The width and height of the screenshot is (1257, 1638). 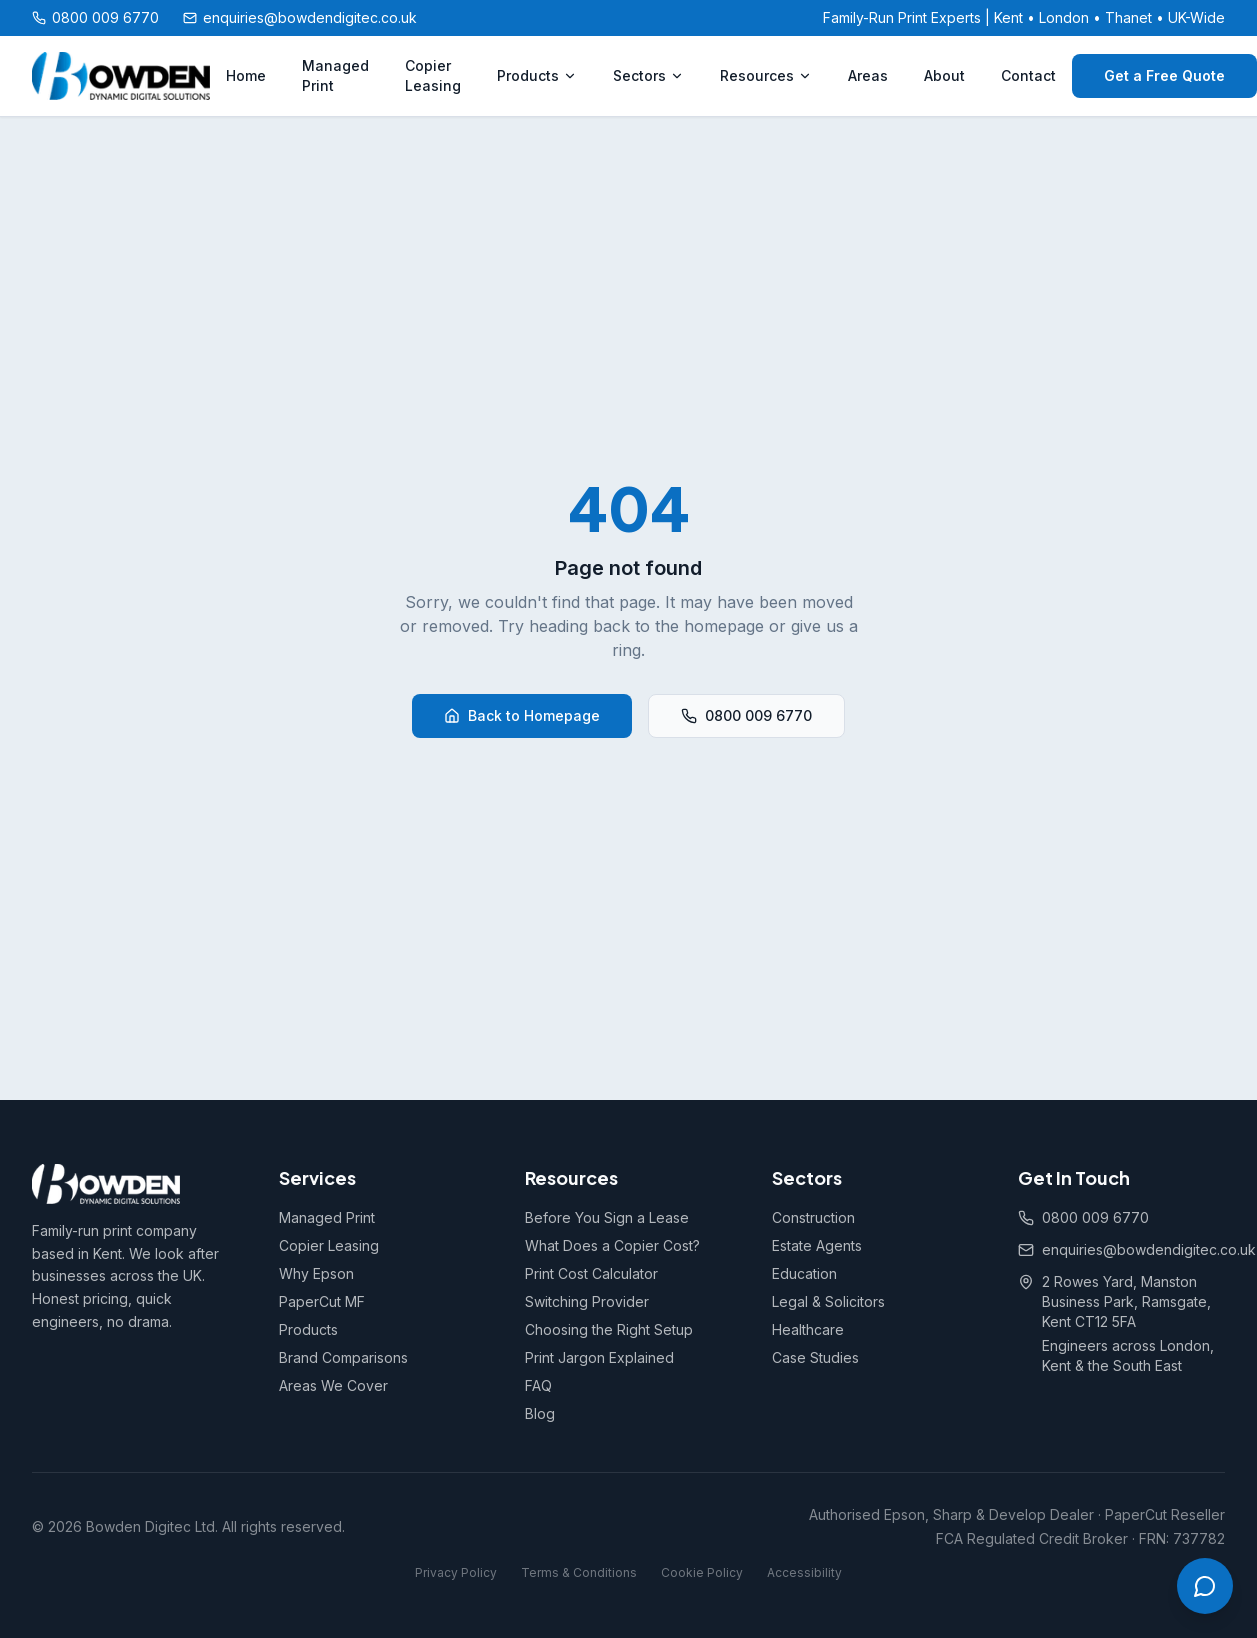 What do you see at coordinates (804, 1572) in the screenshot?
I see `Accessibility` at bounding box center [804, 1572].